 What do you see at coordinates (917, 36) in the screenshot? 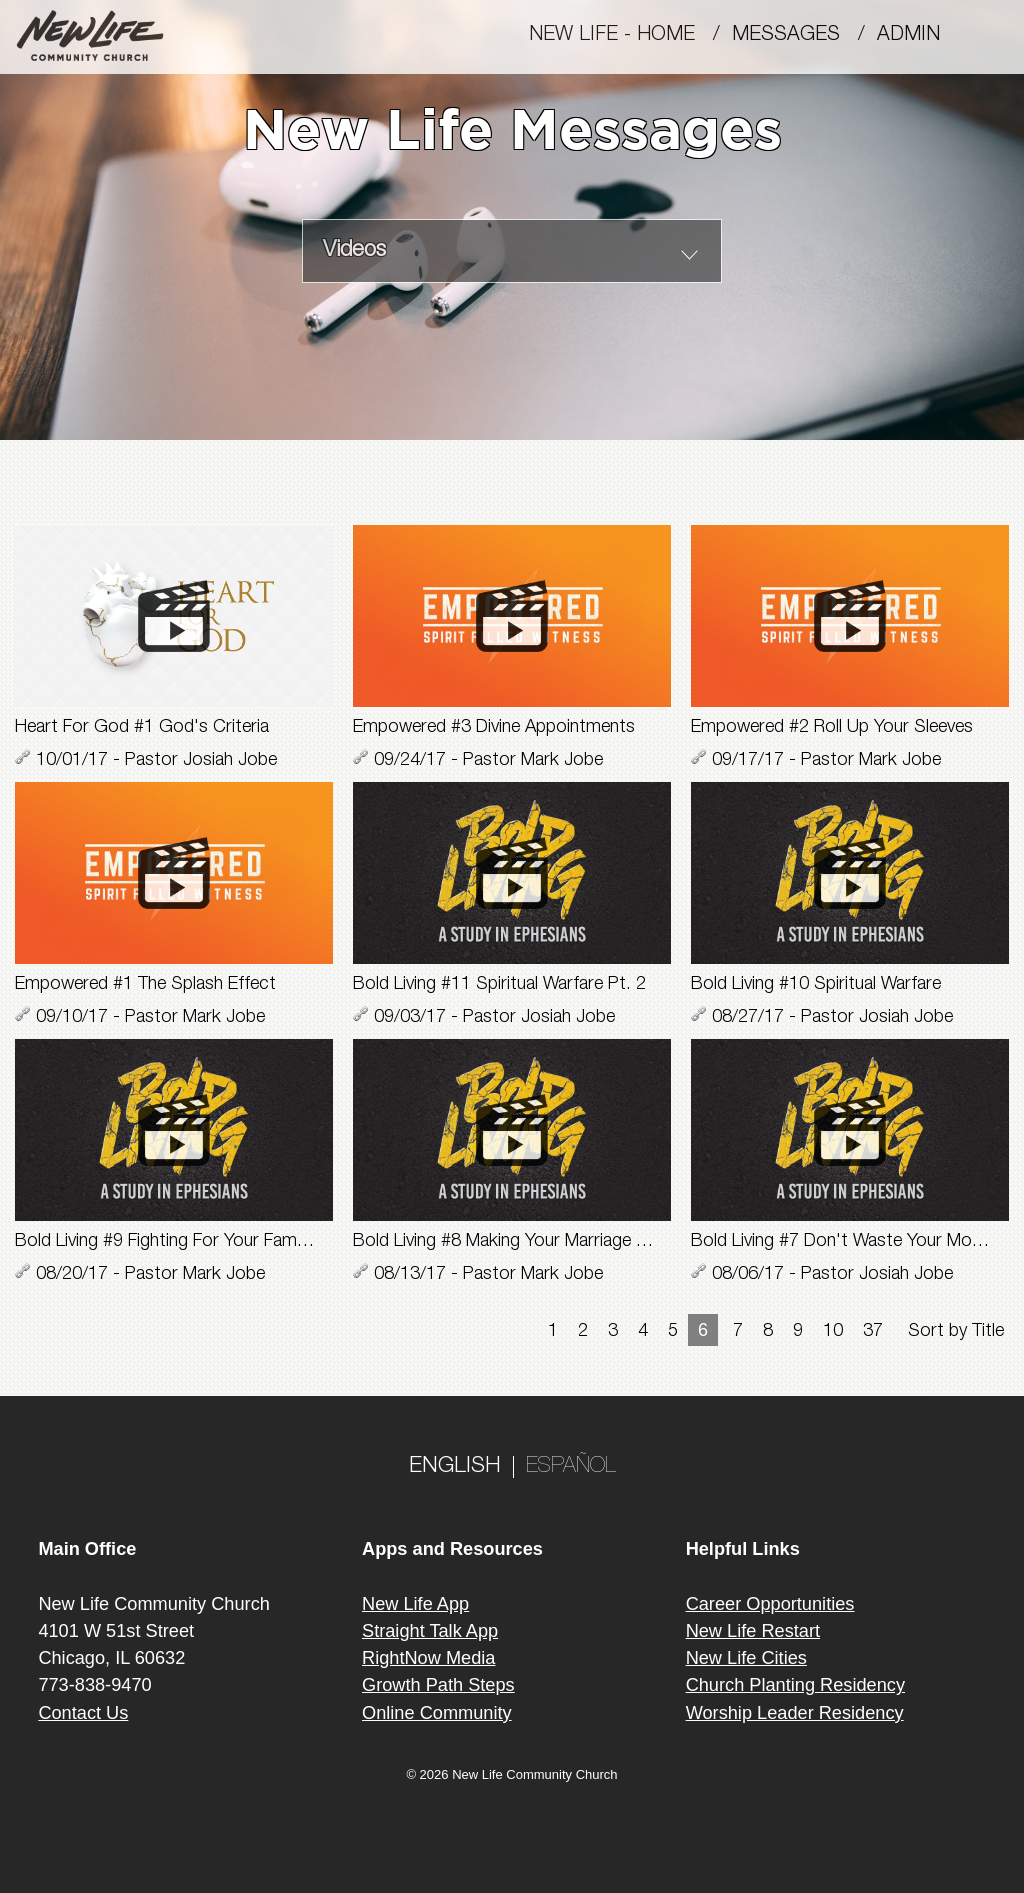
I see `Admin` at bounding box center [917, 36].